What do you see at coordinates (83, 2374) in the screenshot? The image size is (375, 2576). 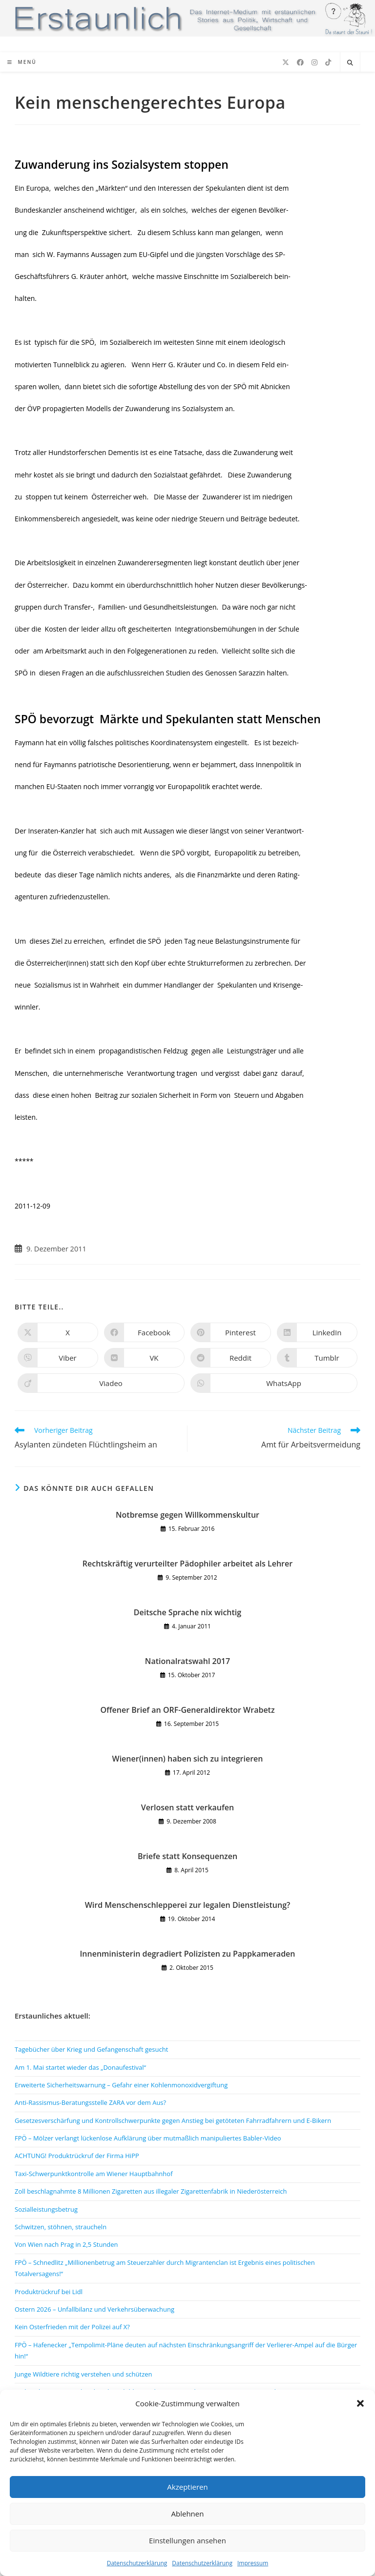 I see `Junge Wildtiere richtig verstehen und schützen` at bounding box center [83, 2374].